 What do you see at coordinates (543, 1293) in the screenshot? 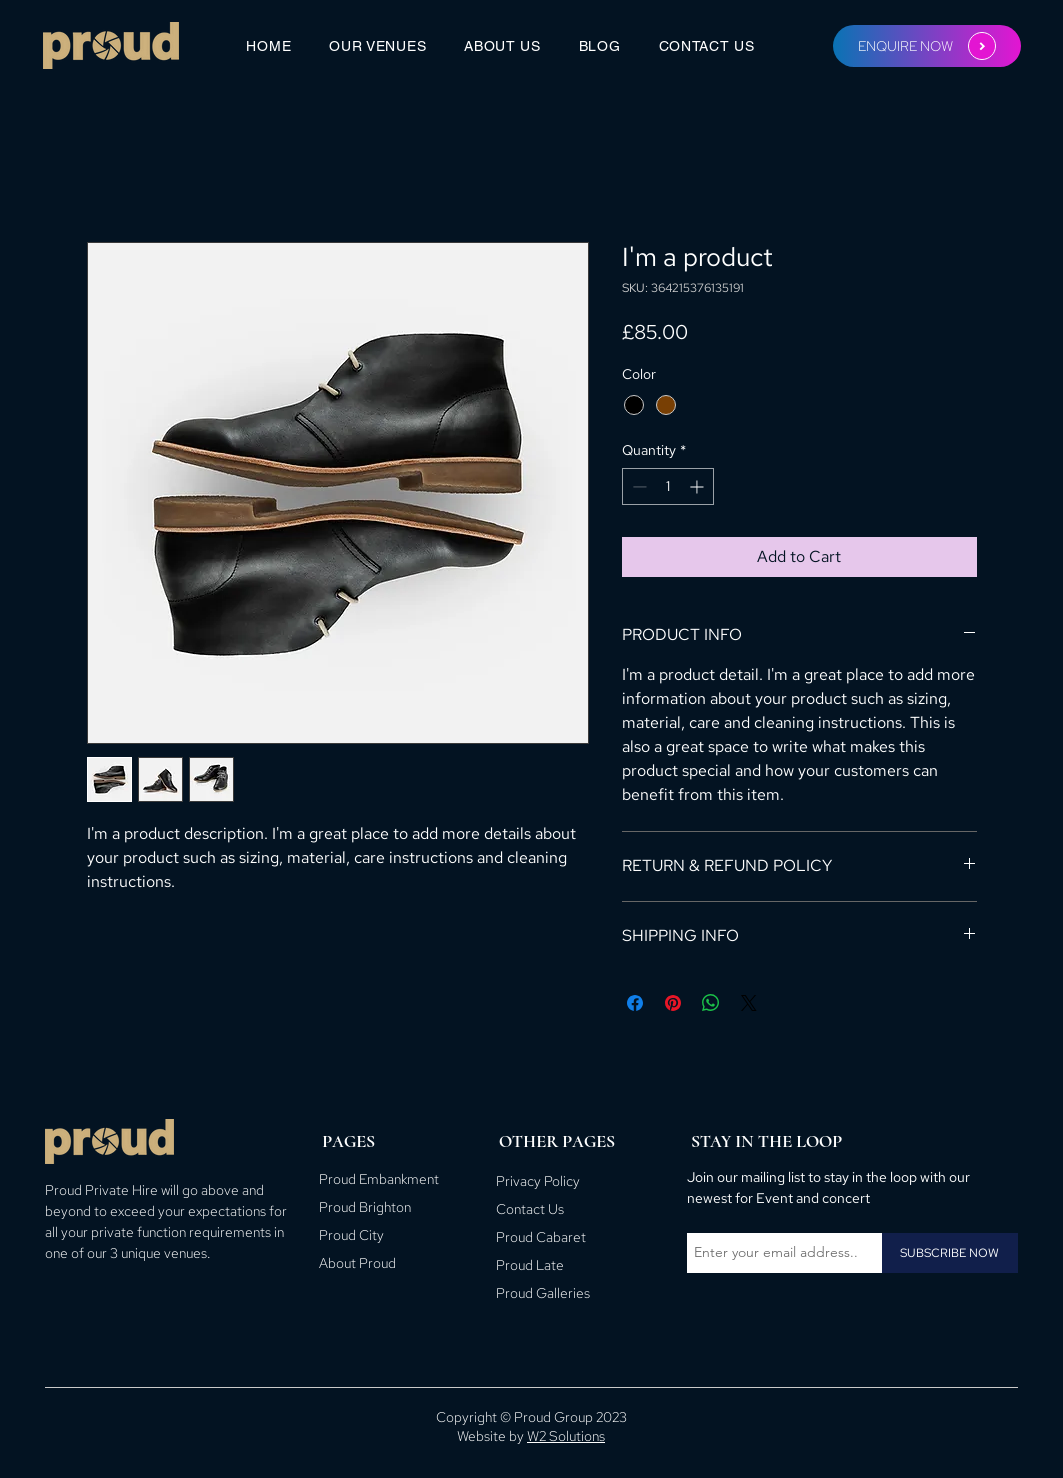
I see `Proud Galleries` at bounding box center [543, 1293].